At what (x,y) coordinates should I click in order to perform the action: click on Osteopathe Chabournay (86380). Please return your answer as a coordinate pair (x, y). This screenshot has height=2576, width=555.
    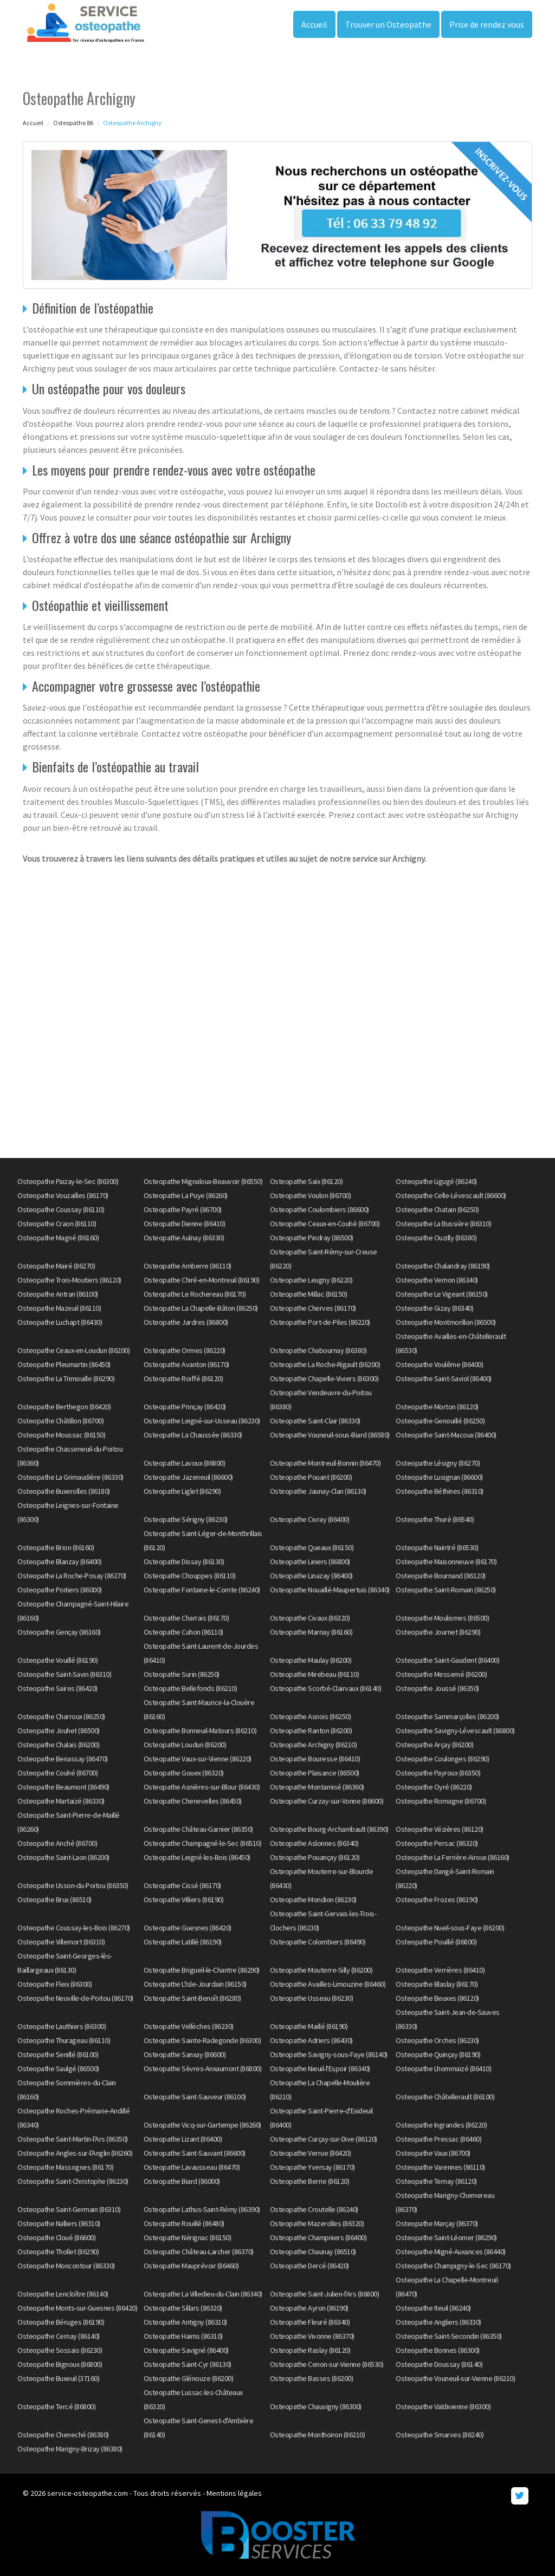
    Looking at the image, I should click on (318, 1350).